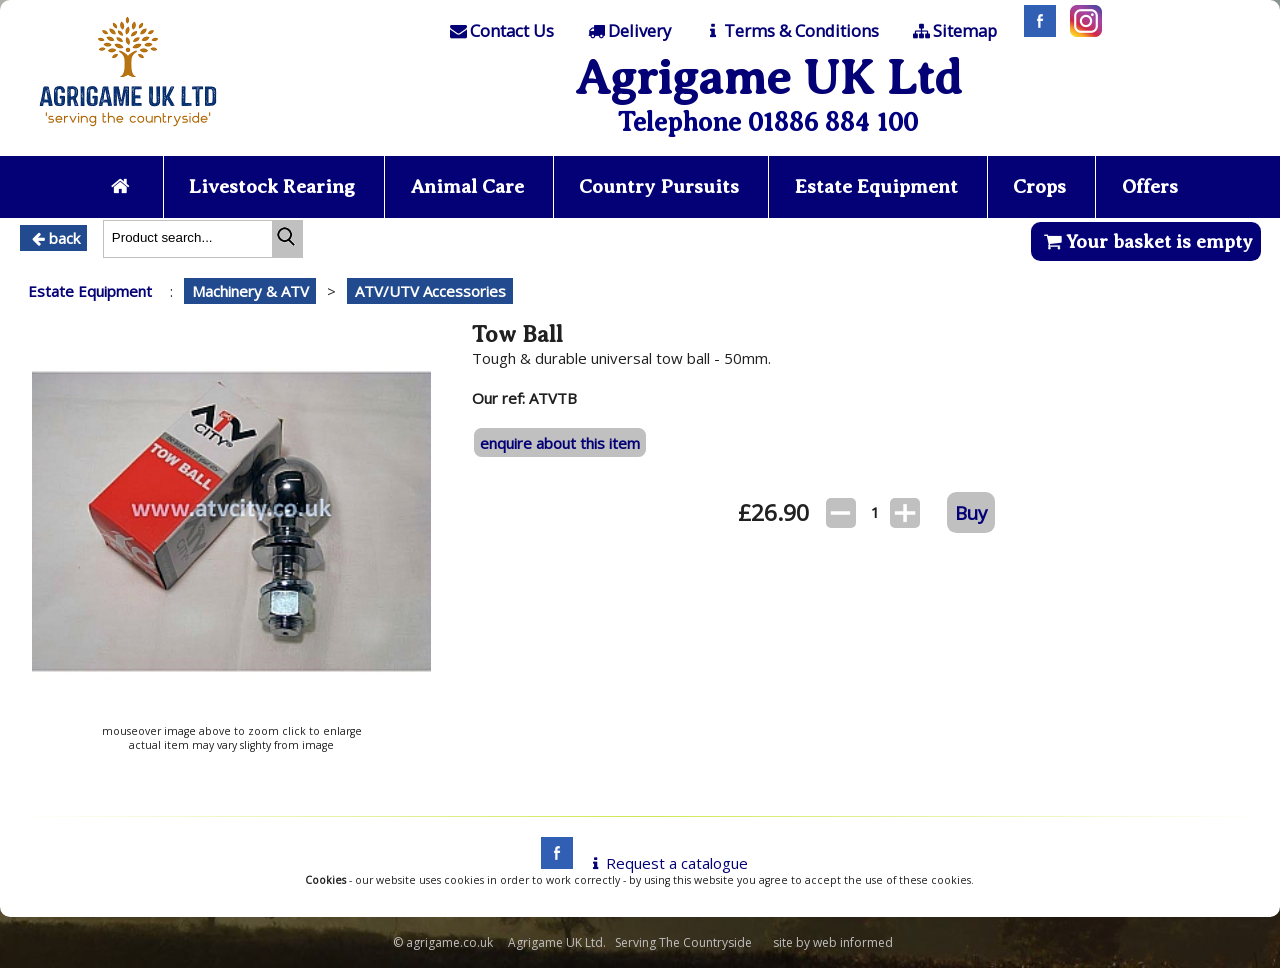 The height and width of the screenshot is (968, 1280). What do you see at coordinates (876, 186) in the screenshot?
I see `Estate Equipment` at bounding box center [876, 186].